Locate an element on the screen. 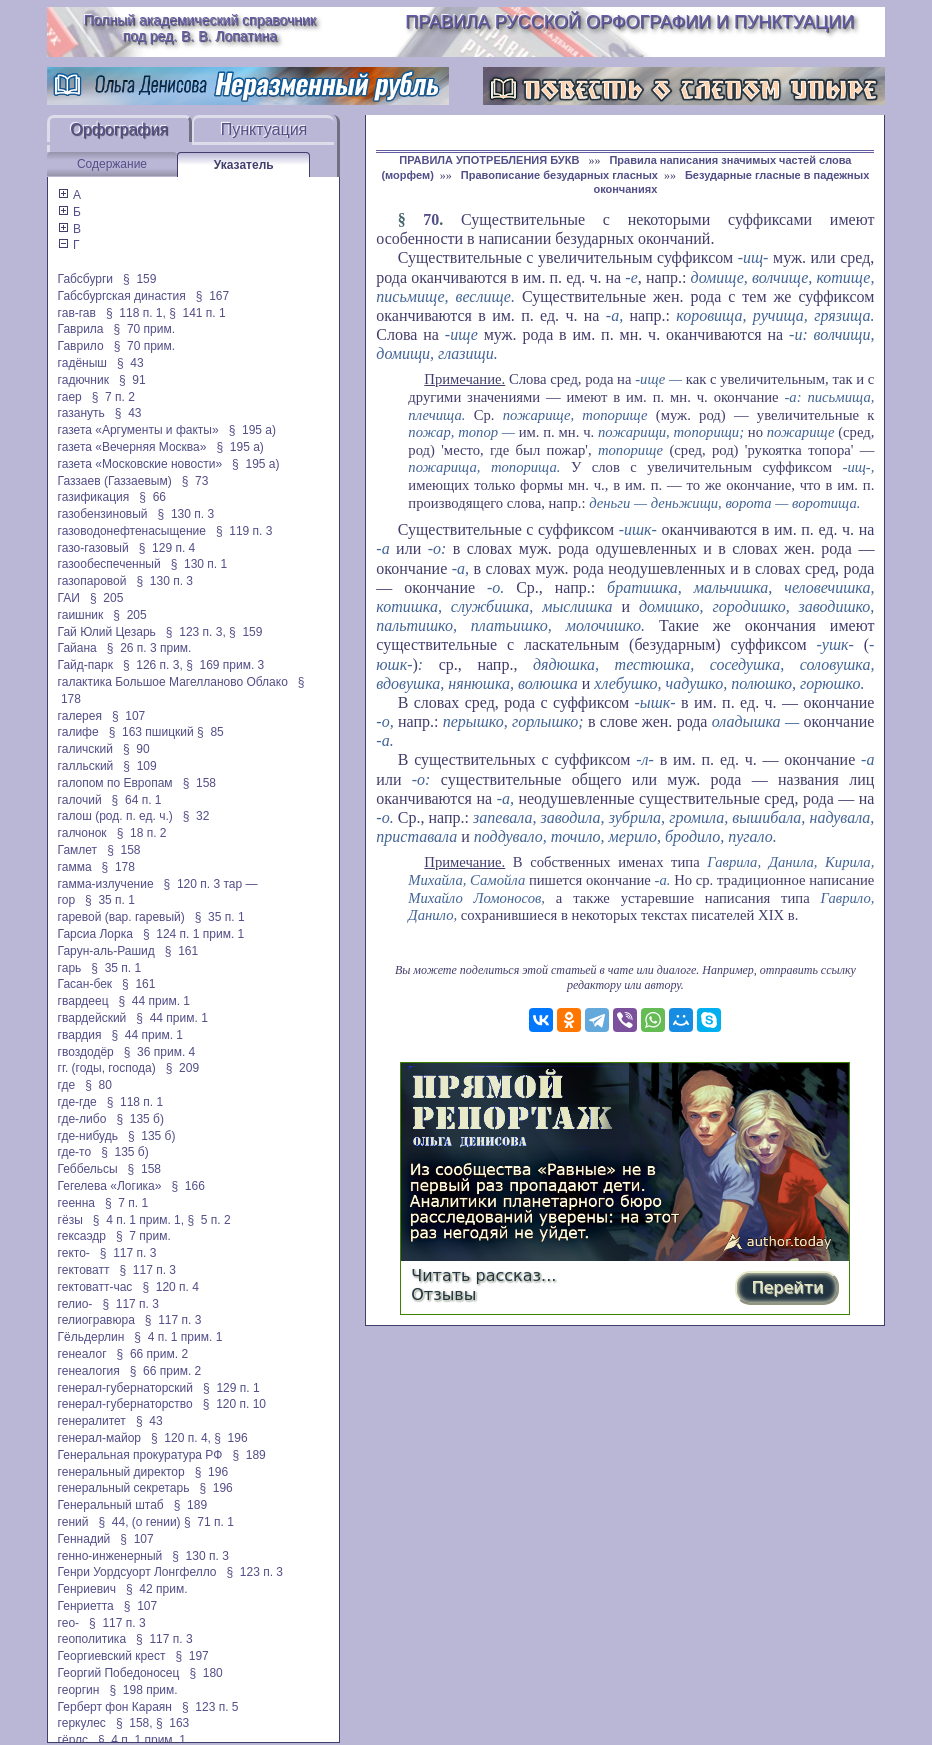  § 90 is located at coordinates (136, 749).